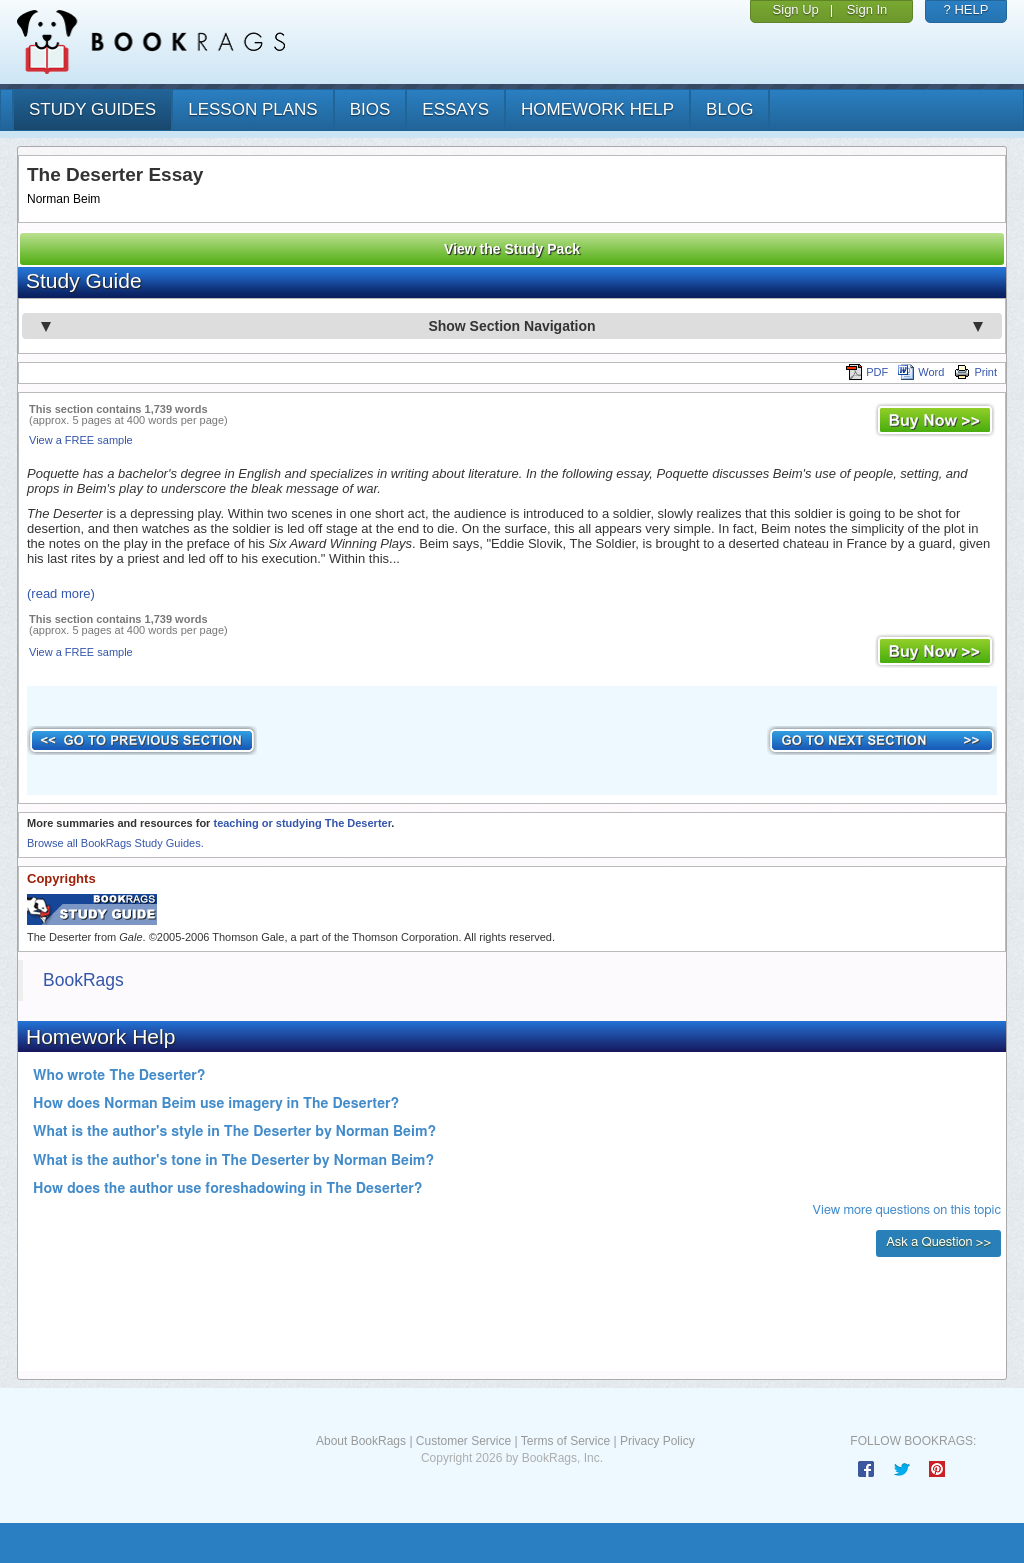 This screenshot has height=1563, width=1024. Describe the element at coordinates (61, 593) in the screenshot. I see `(read more)` at that location.